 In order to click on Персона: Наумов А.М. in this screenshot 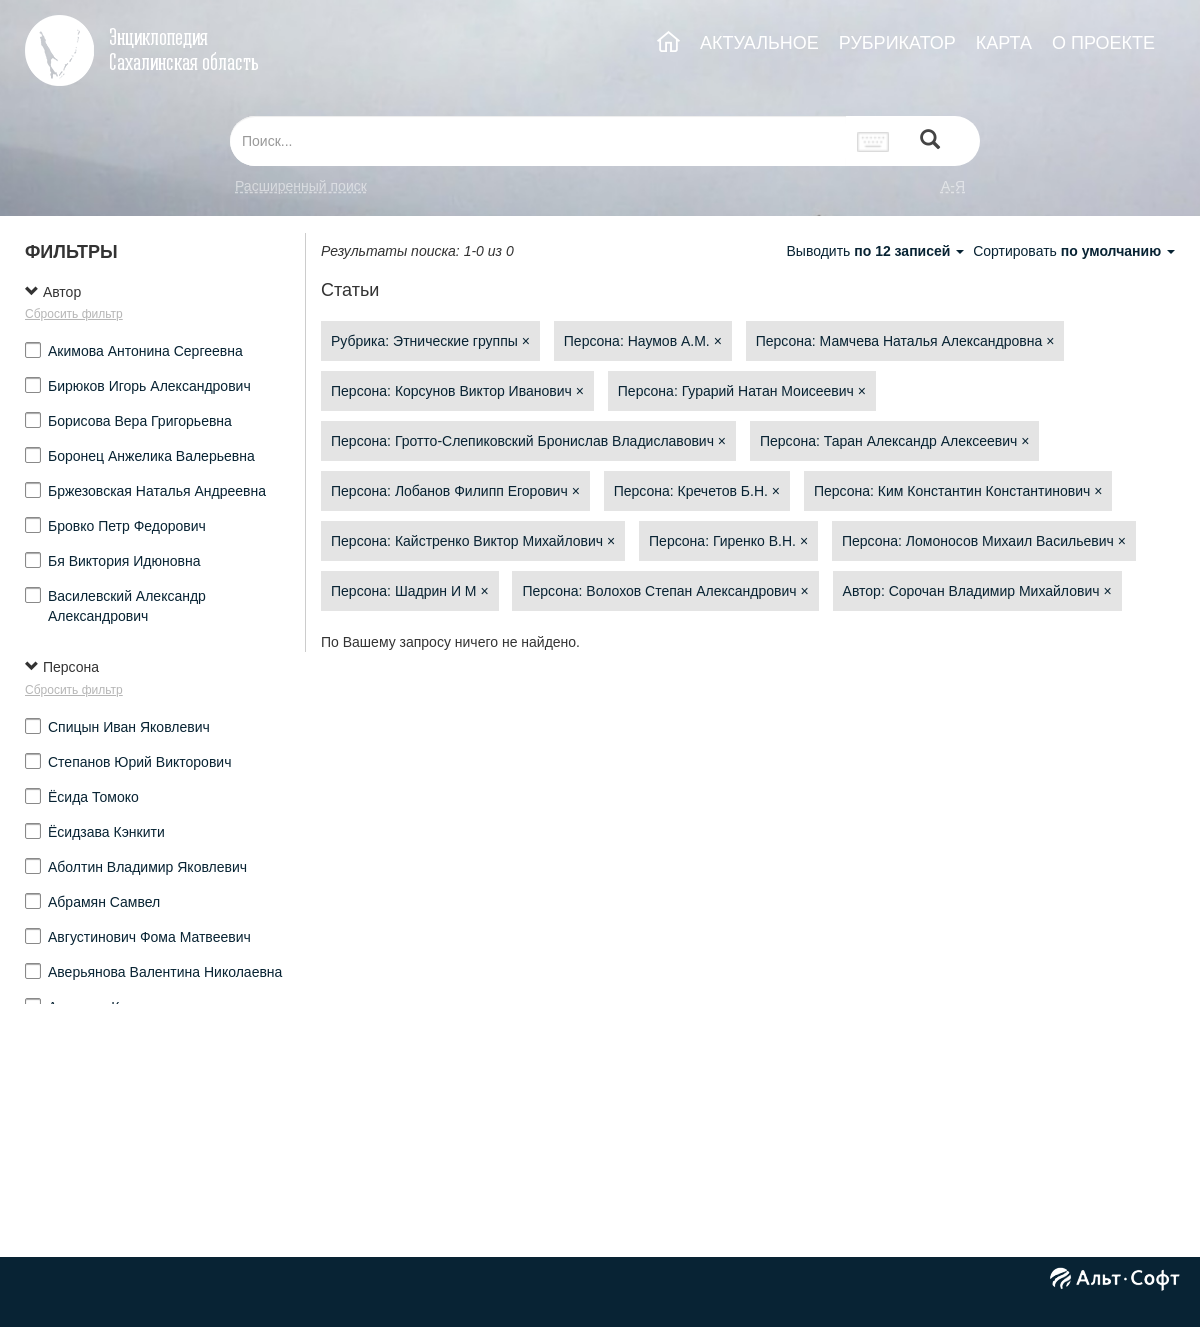, I will do `click(643, 341)`.